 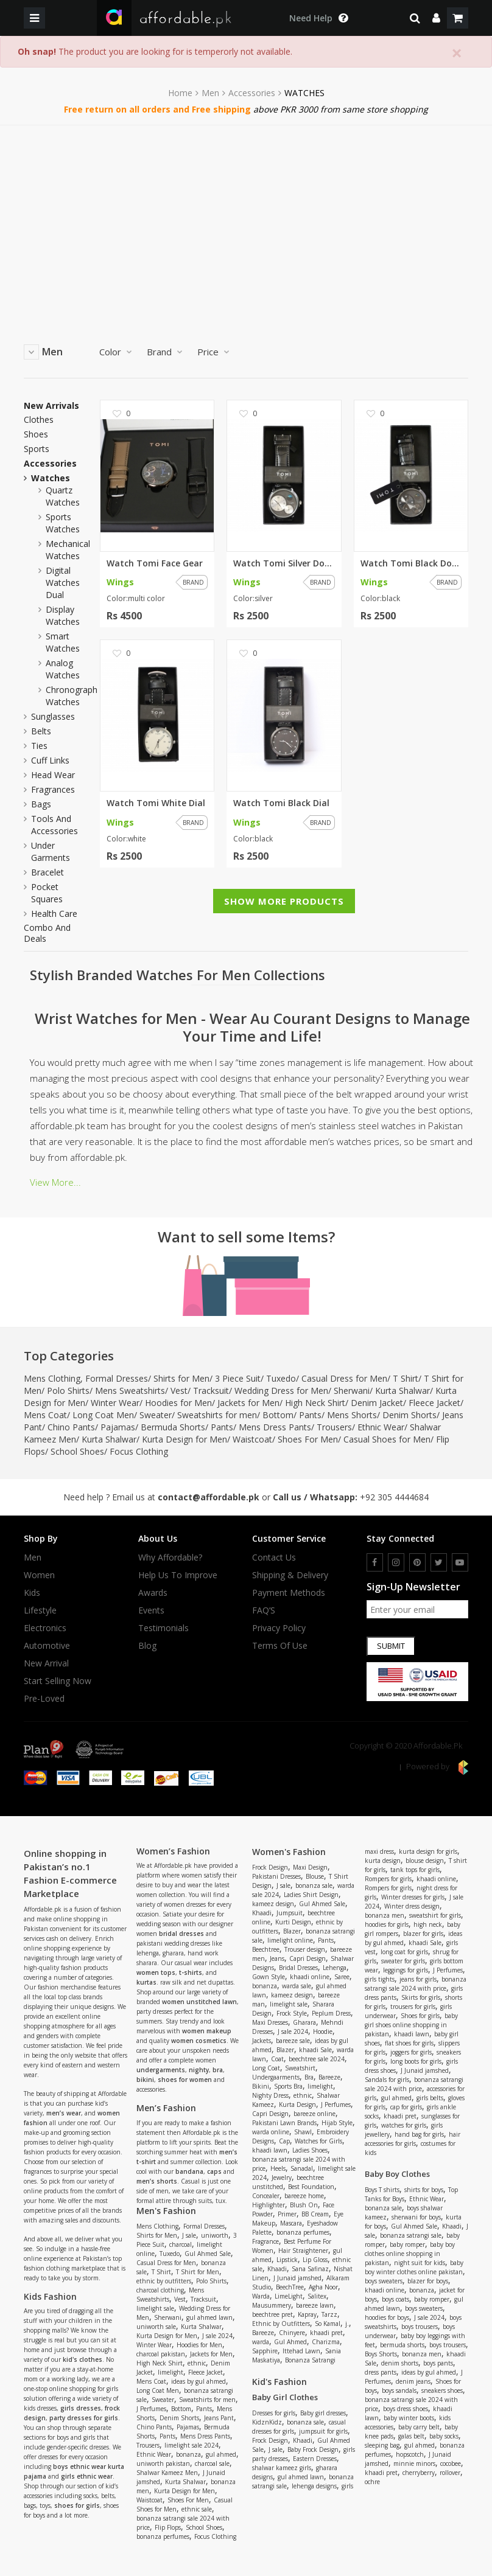 I want to click on bonanza satrangi sale, so click(x=410, y=2235).